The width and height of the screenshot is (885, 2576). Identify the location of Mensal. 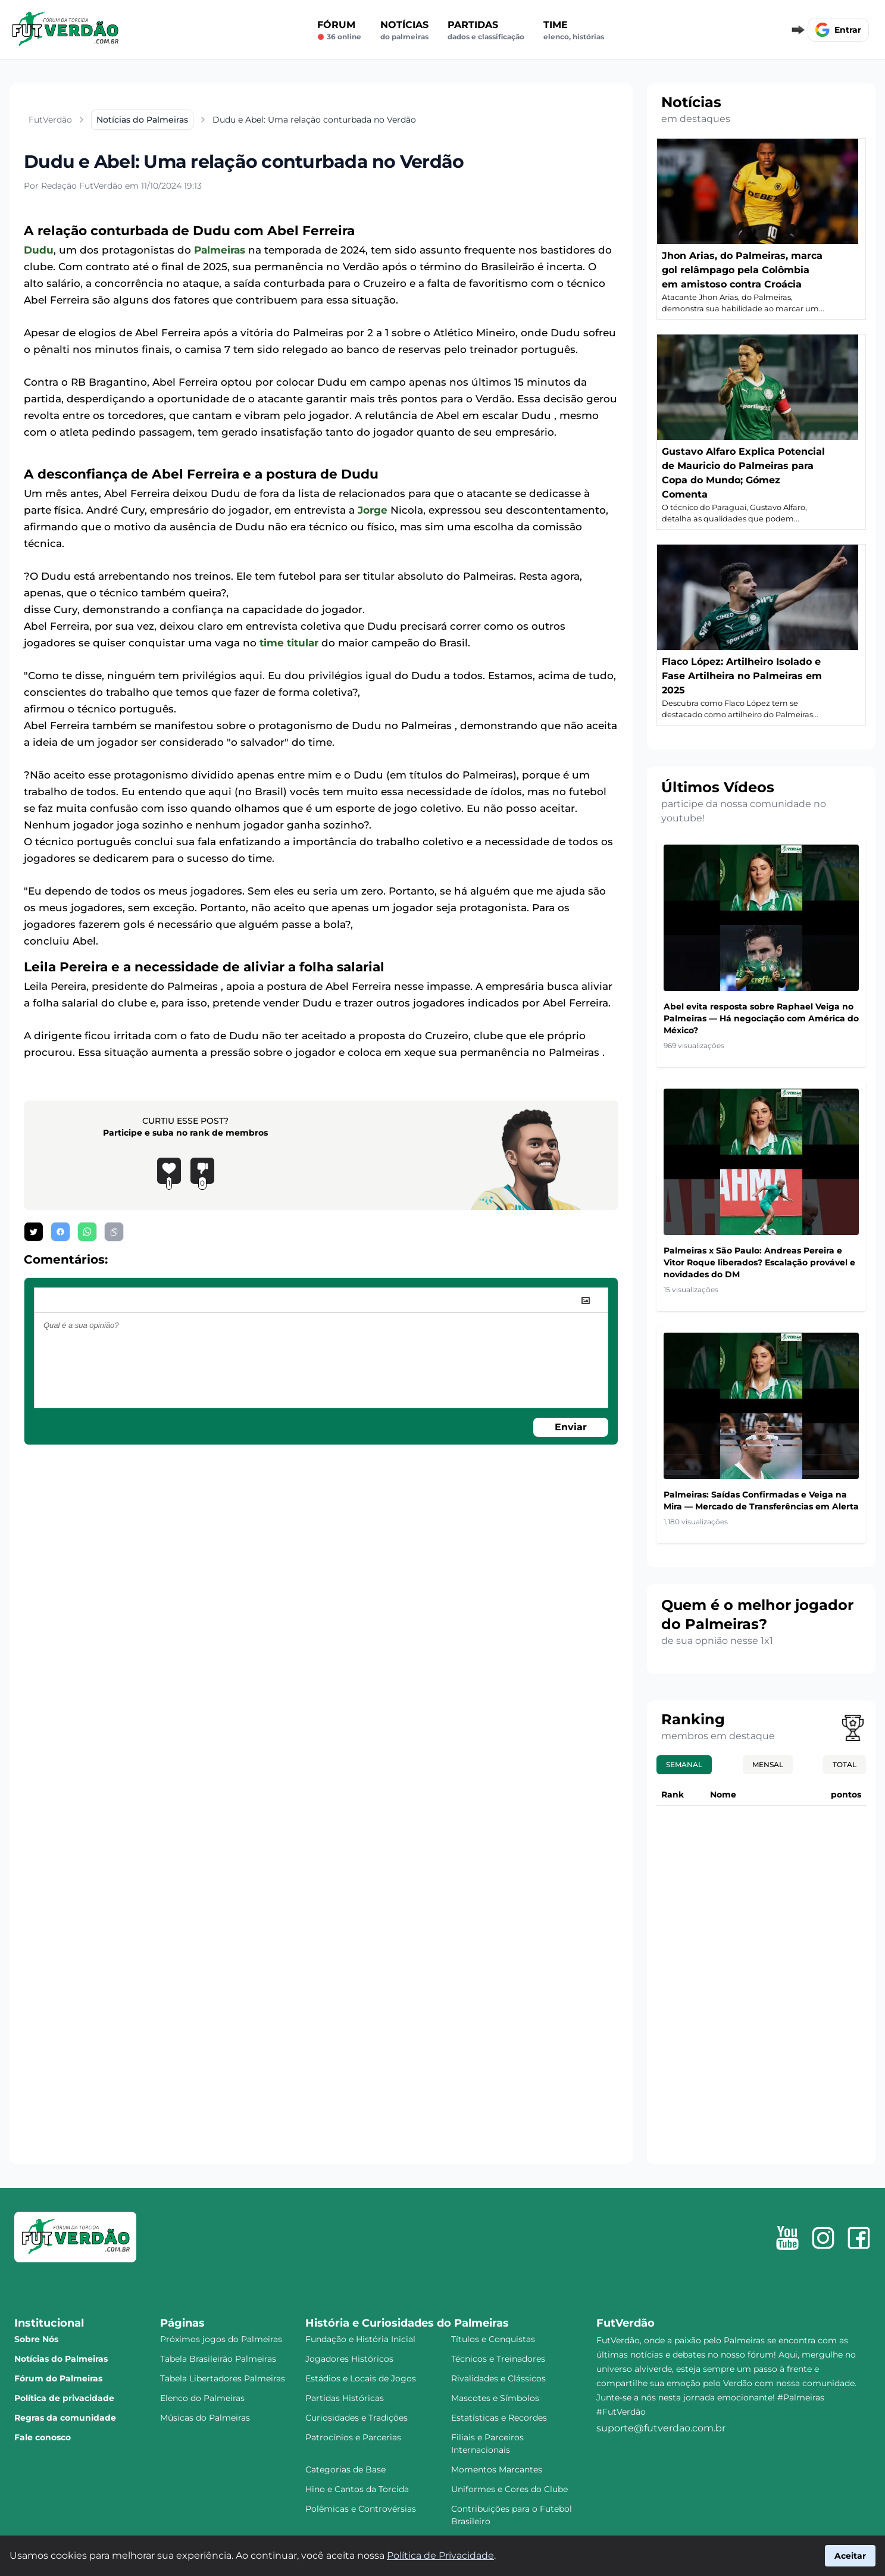
(767, 1764).